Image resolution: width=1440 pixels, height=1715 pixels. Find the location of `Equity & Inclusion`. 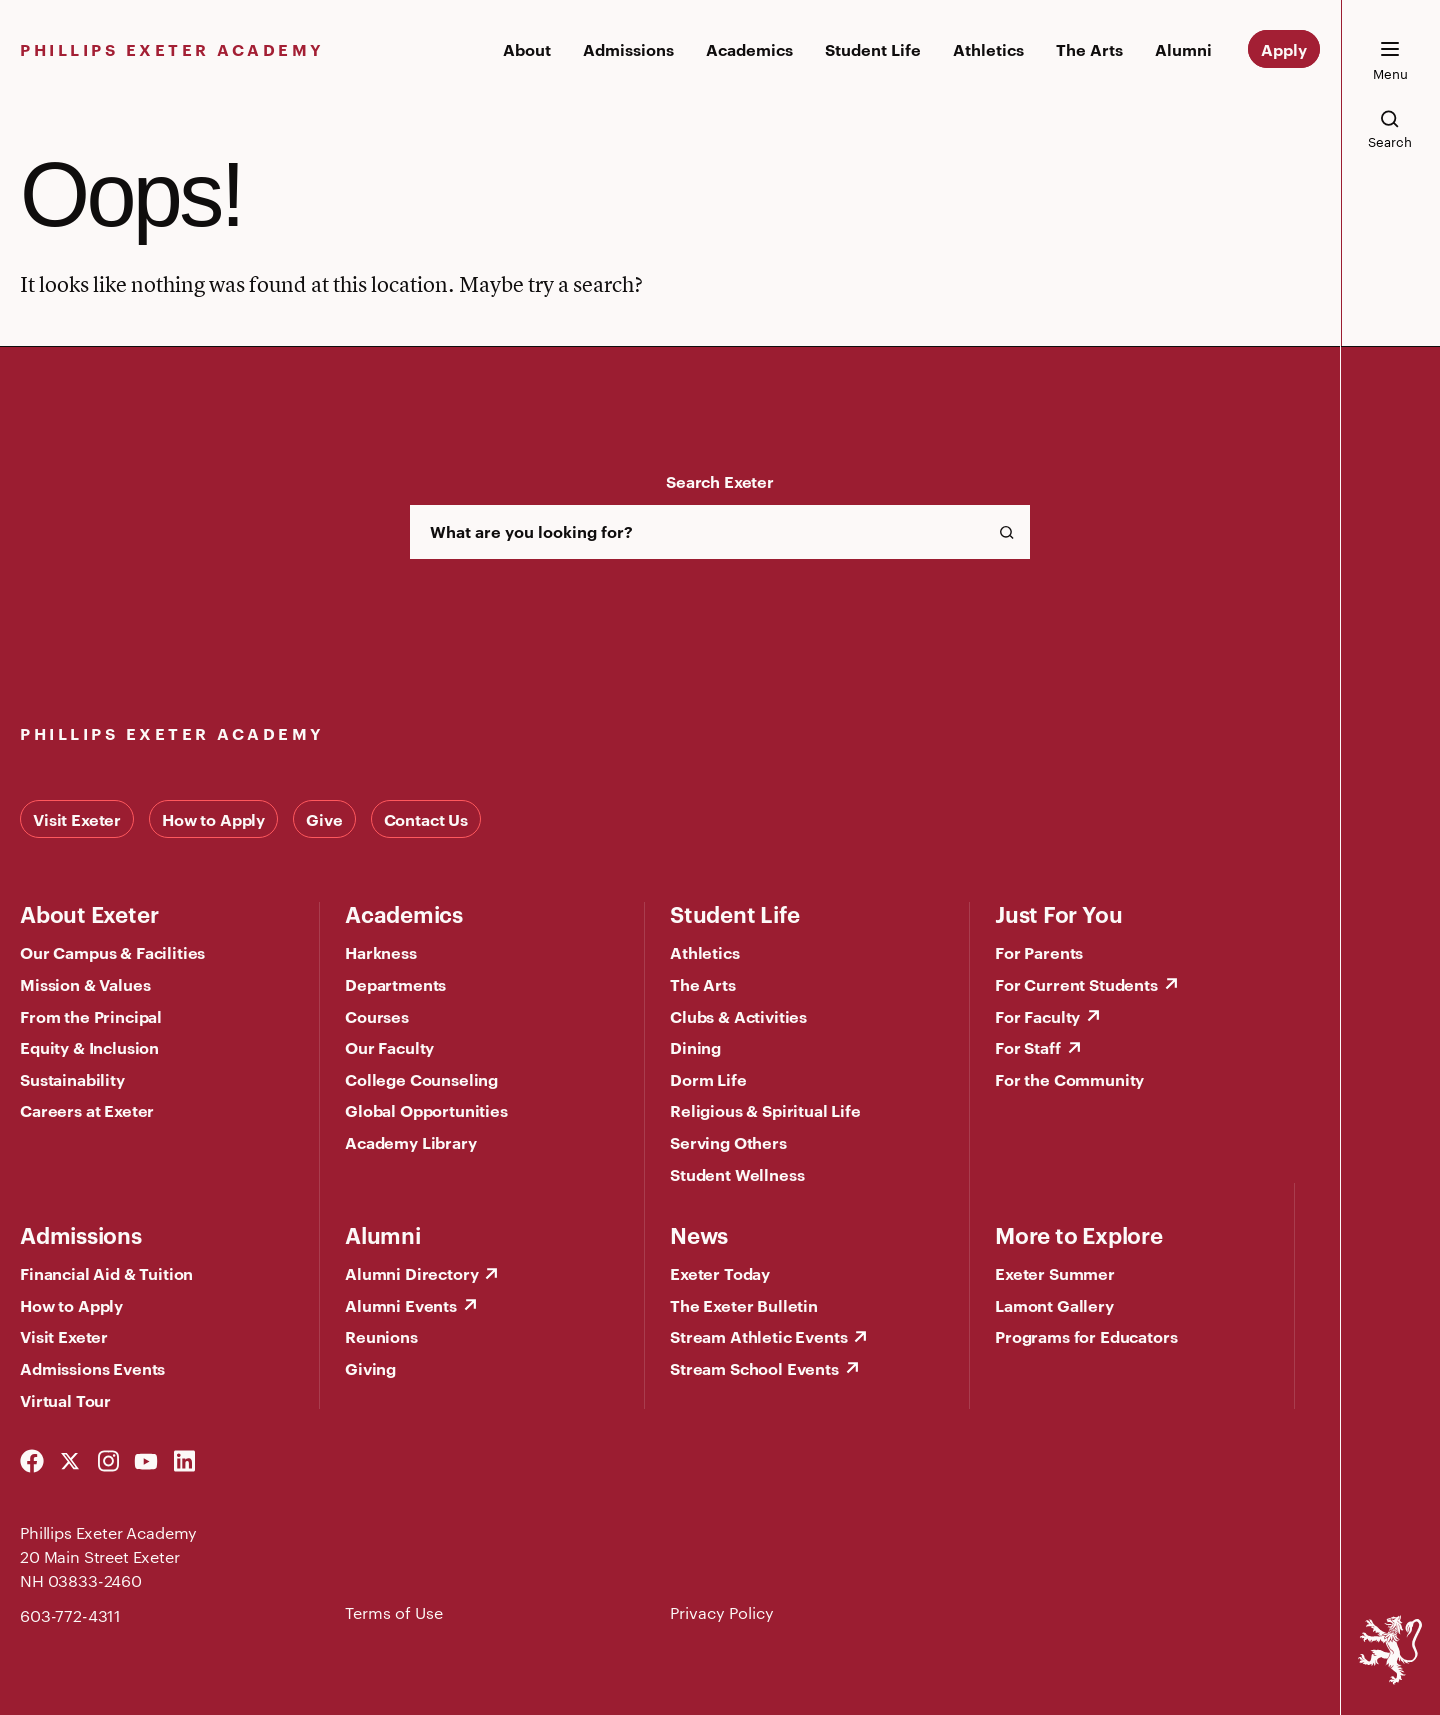

Equity & Inclusion is located at coordinates (89, 1047).